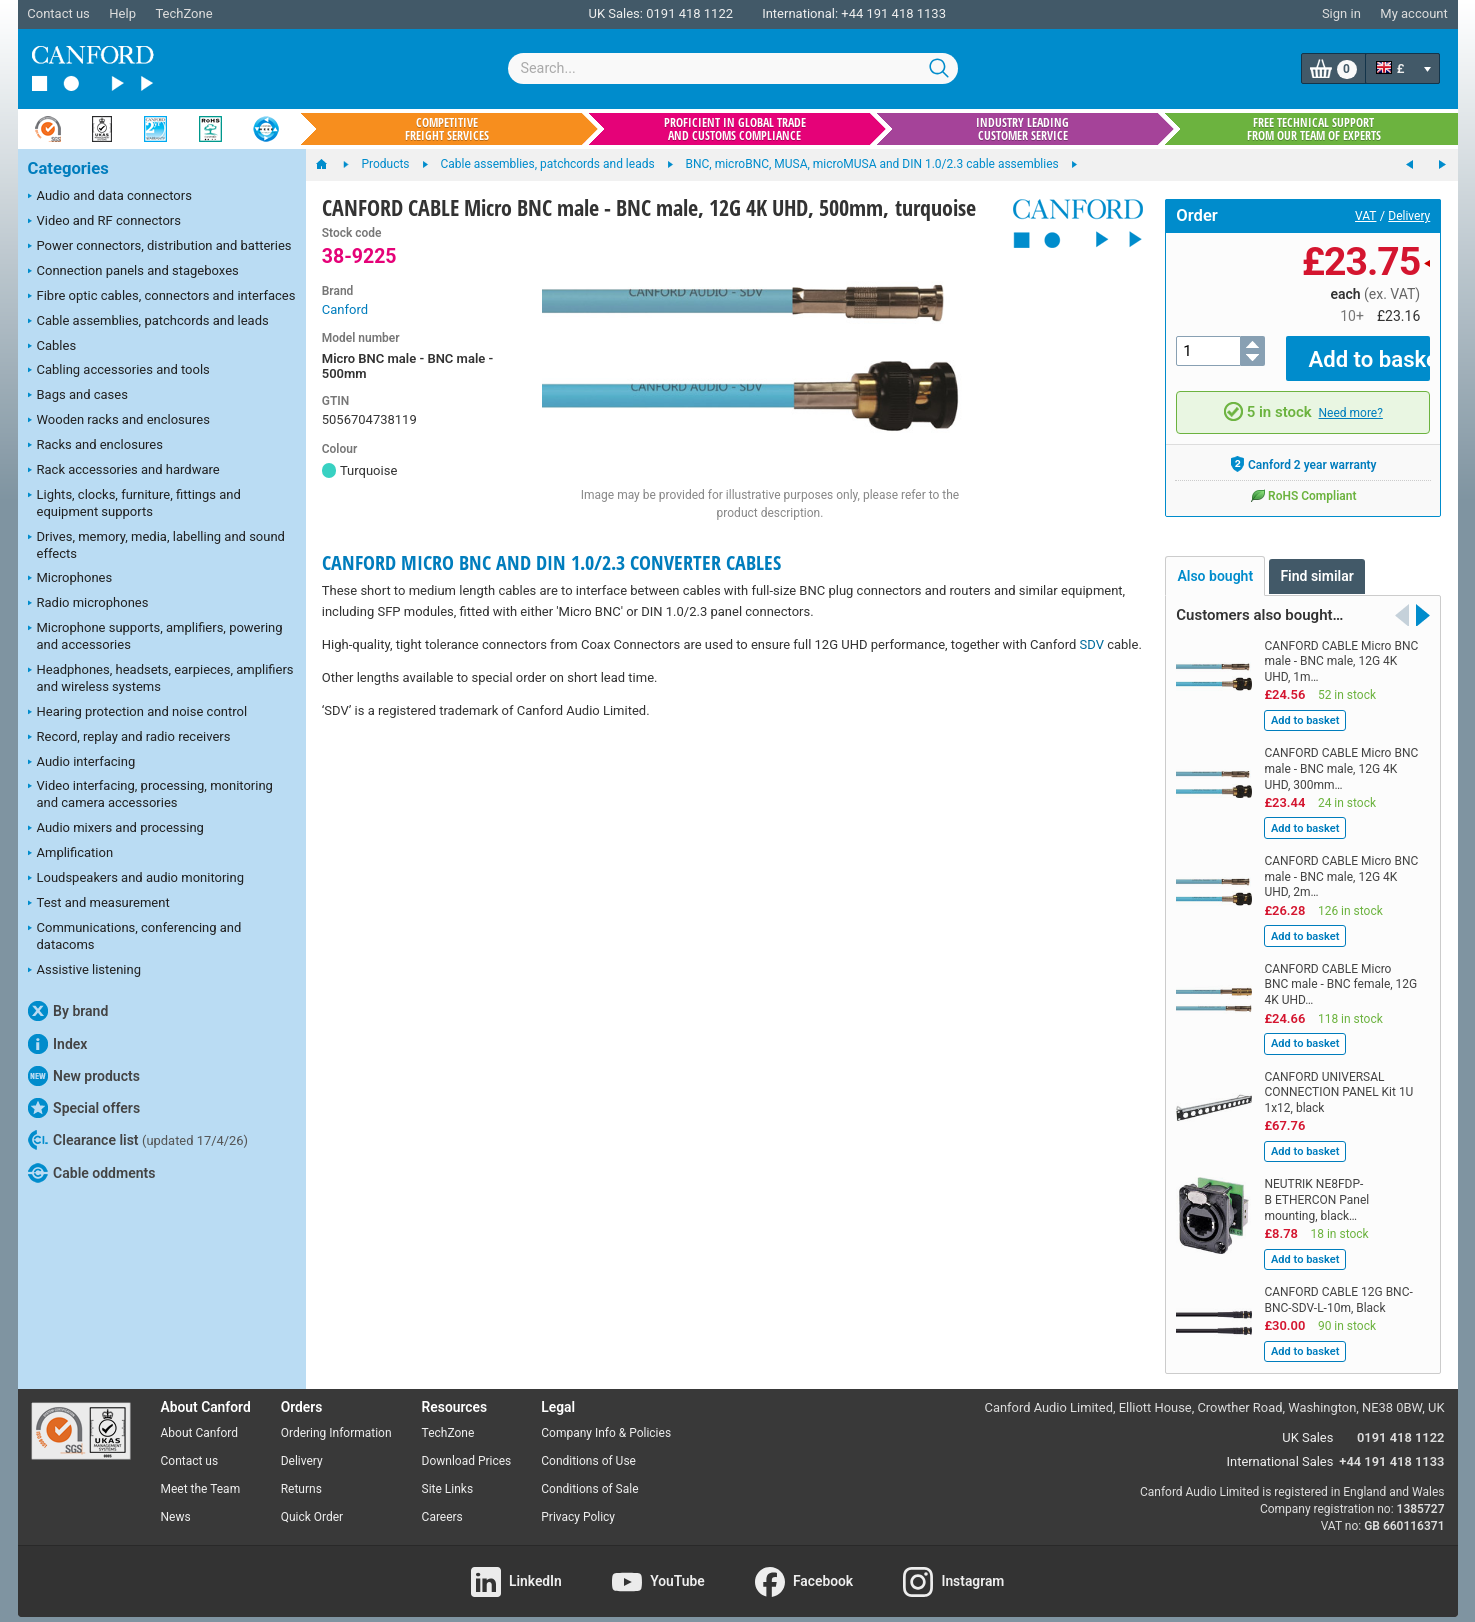 This screenshot has width=1475, height=1622. Describe the element at coordinates (104, 222) in the screenshot. I see `Video and RF connectors` at that location.